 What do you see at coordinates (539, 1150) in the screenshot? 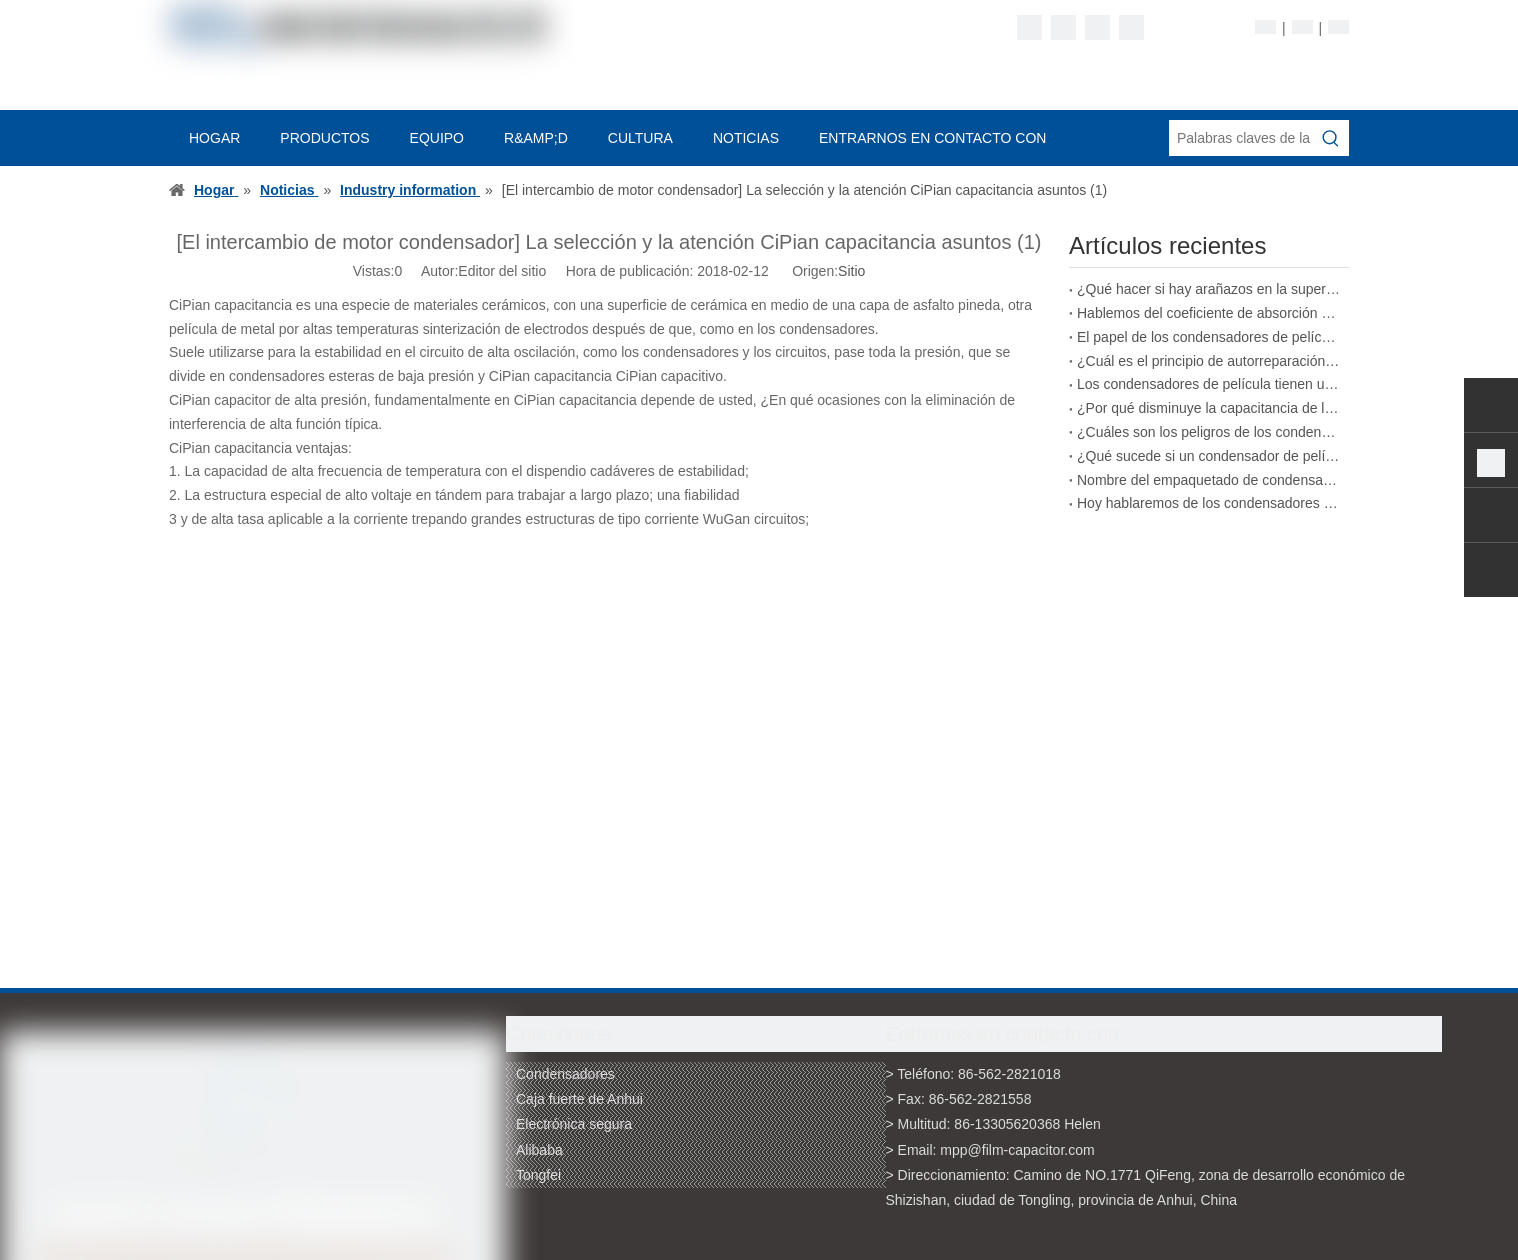
I see `Alibaba` at bounding box center [539, 1150].